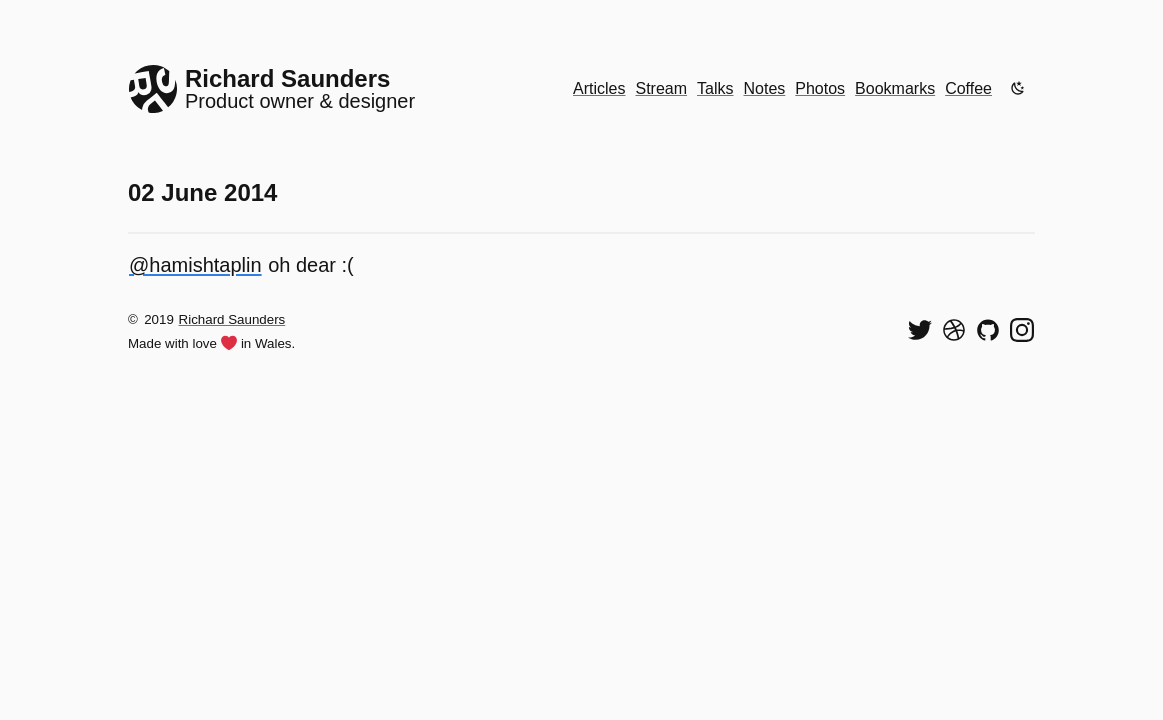  What do you see at coordinates (895, 88) in the screenshot?
I see `Bookmarks` at bounding box center [895, 88].